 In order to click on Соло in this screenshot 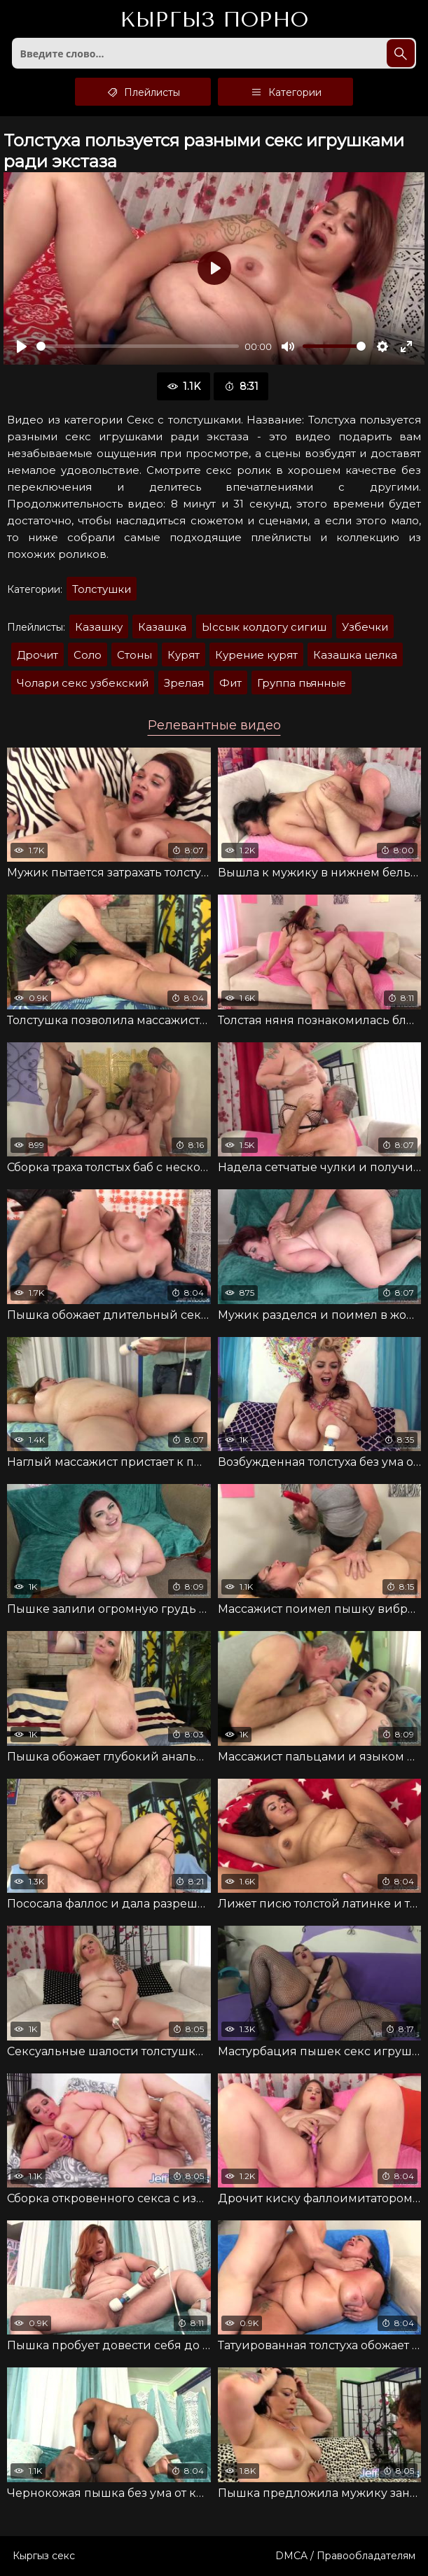, I will do `click(88, 655)`.